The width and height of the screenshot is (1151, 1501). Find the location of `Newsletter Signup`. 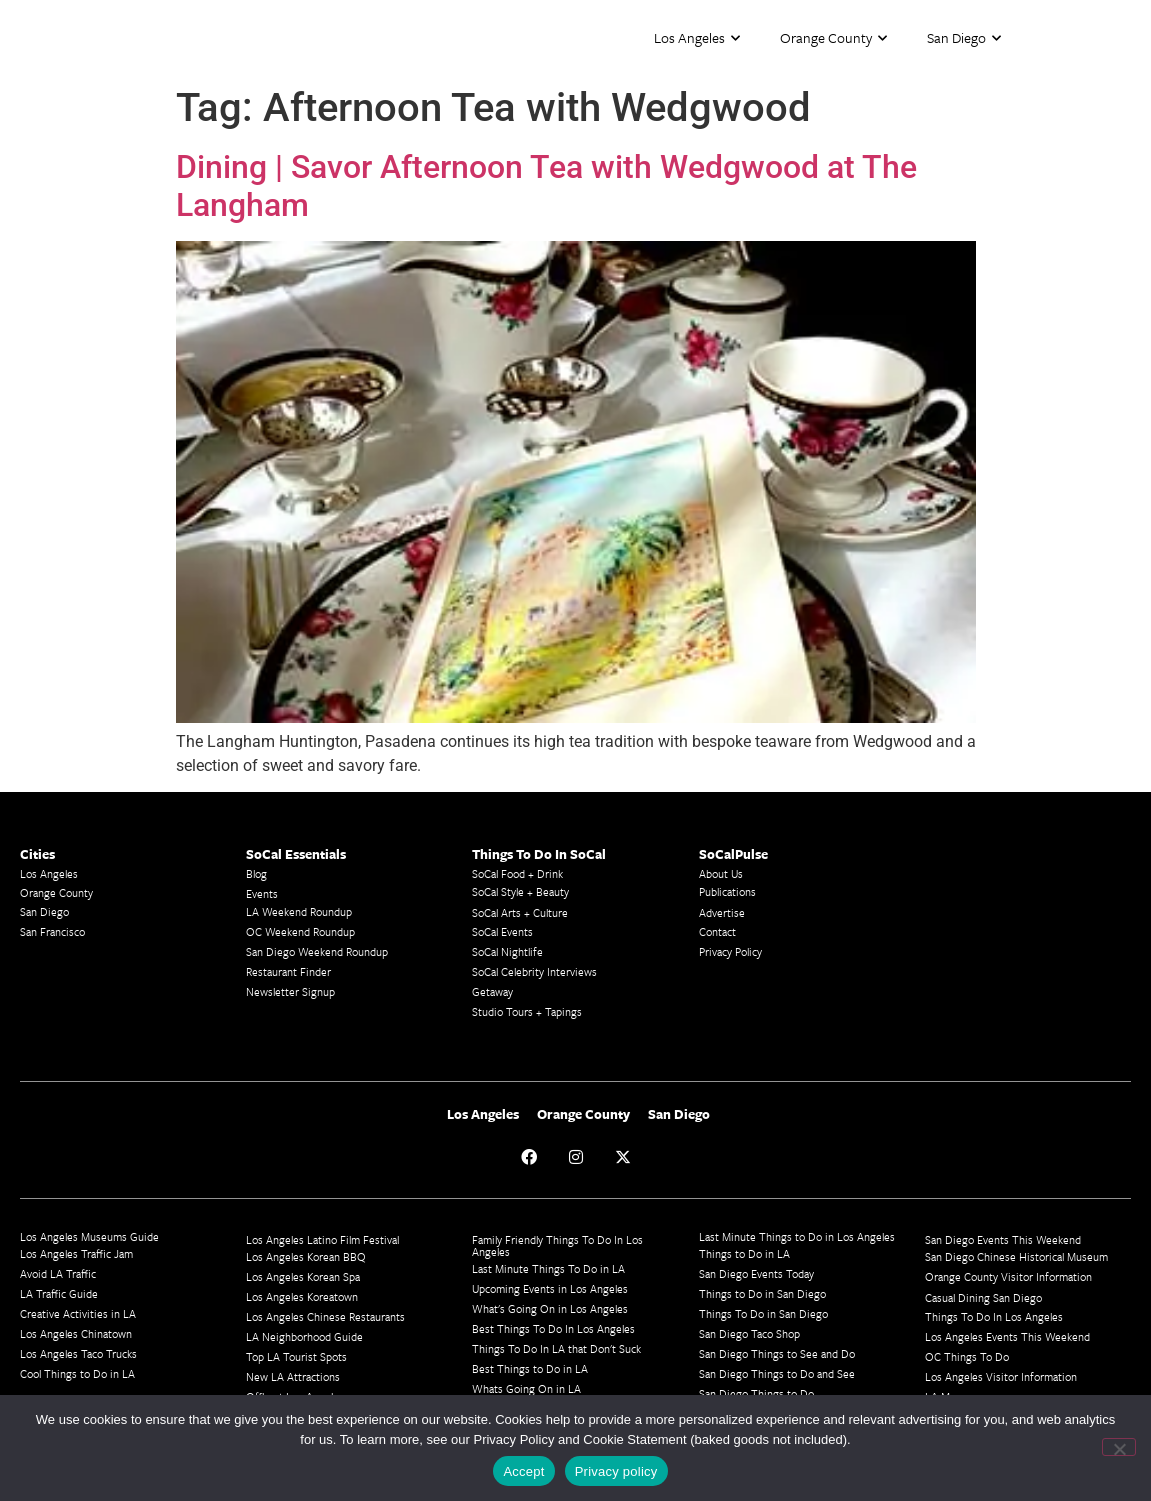

Newsletter Signup is located at coordinates (290, 991).